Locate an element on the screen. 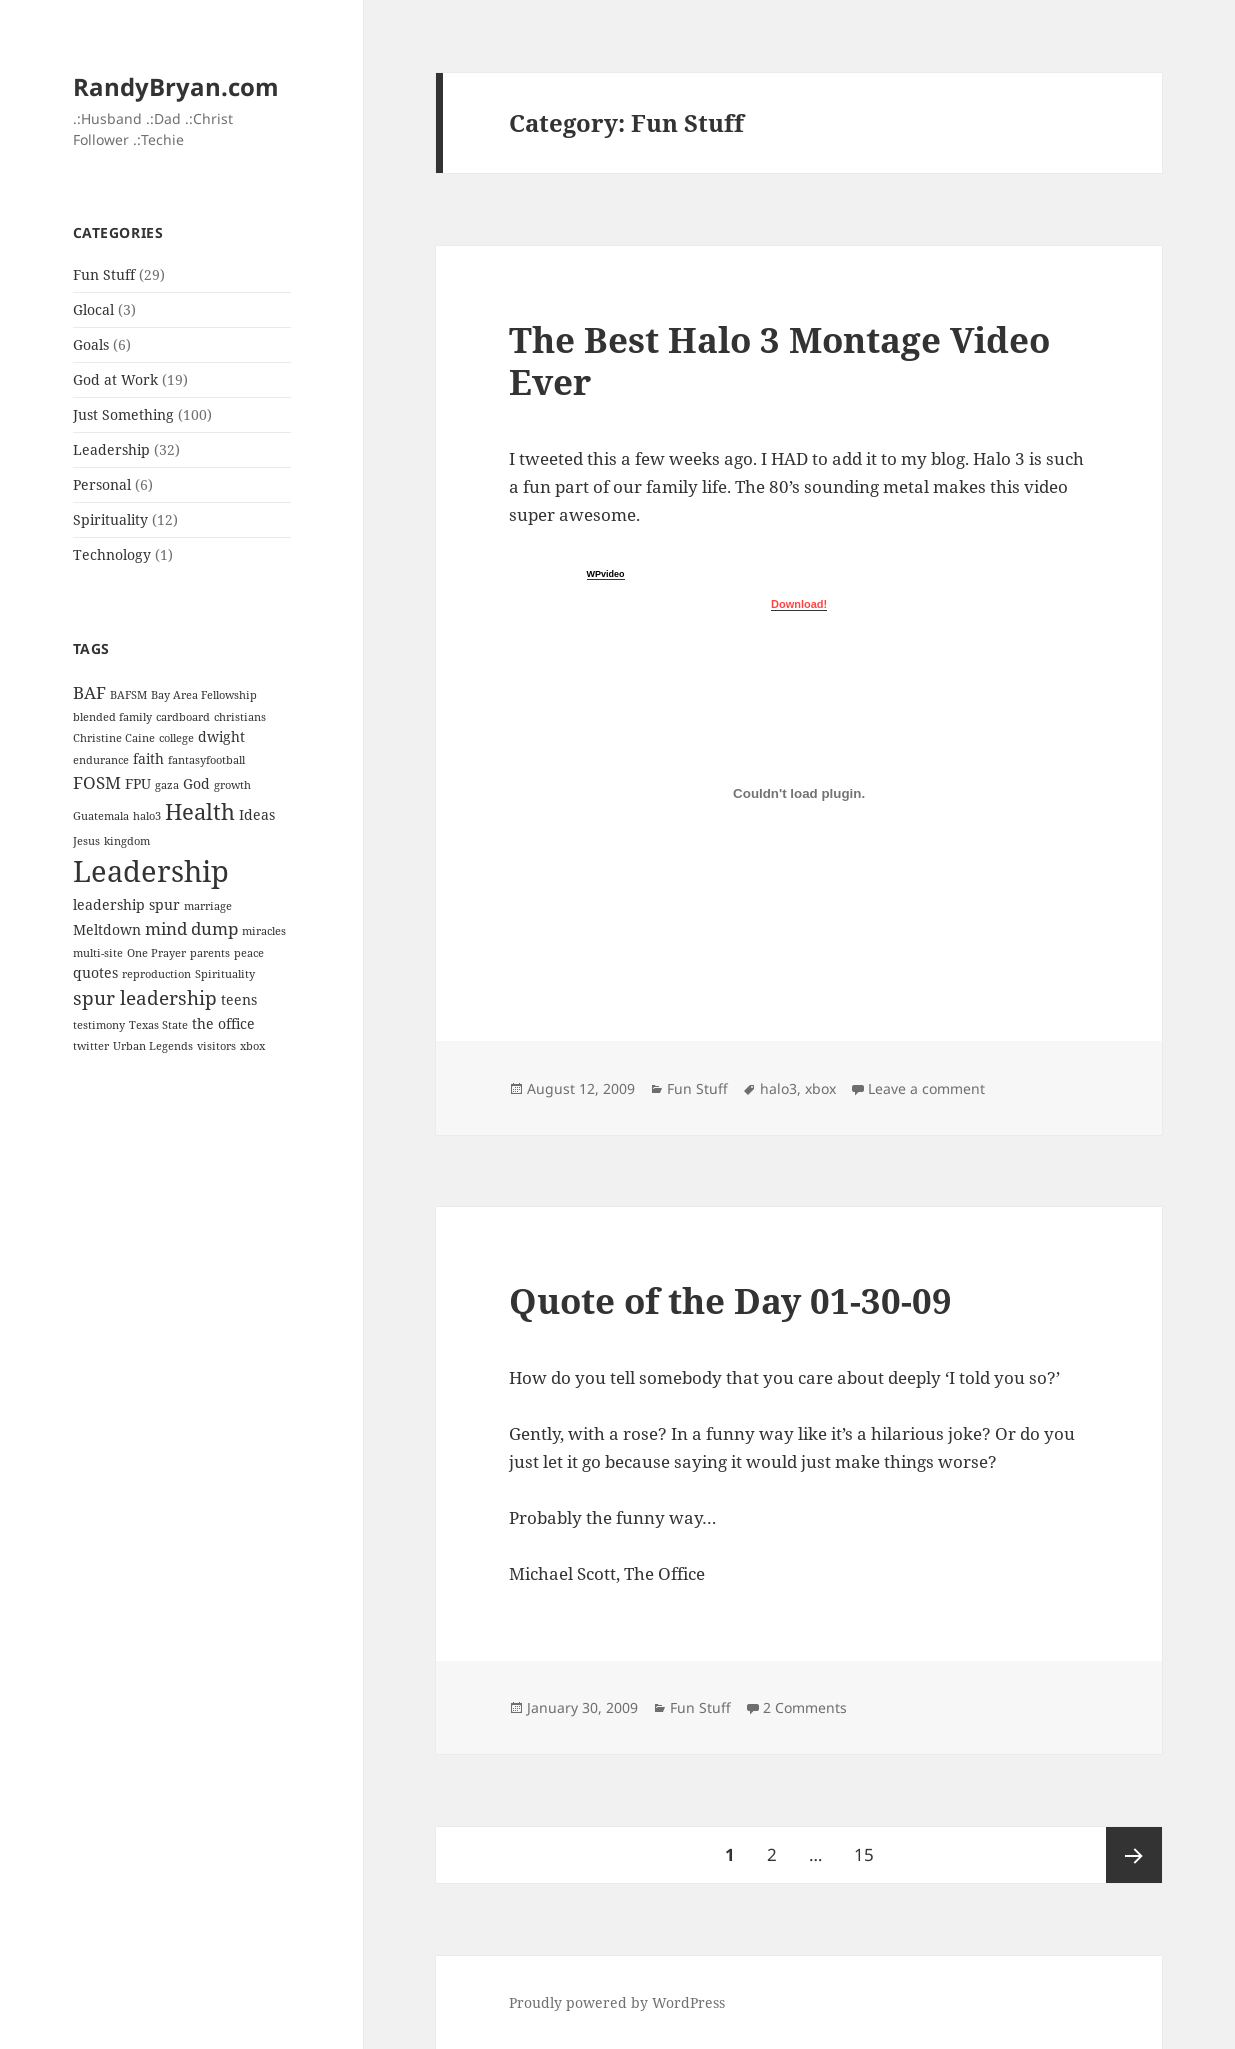 This screenshot has height=2049, width=1235. Urban Legends [Urban Legends (1 item)] is located at coordinates (153, 1046).